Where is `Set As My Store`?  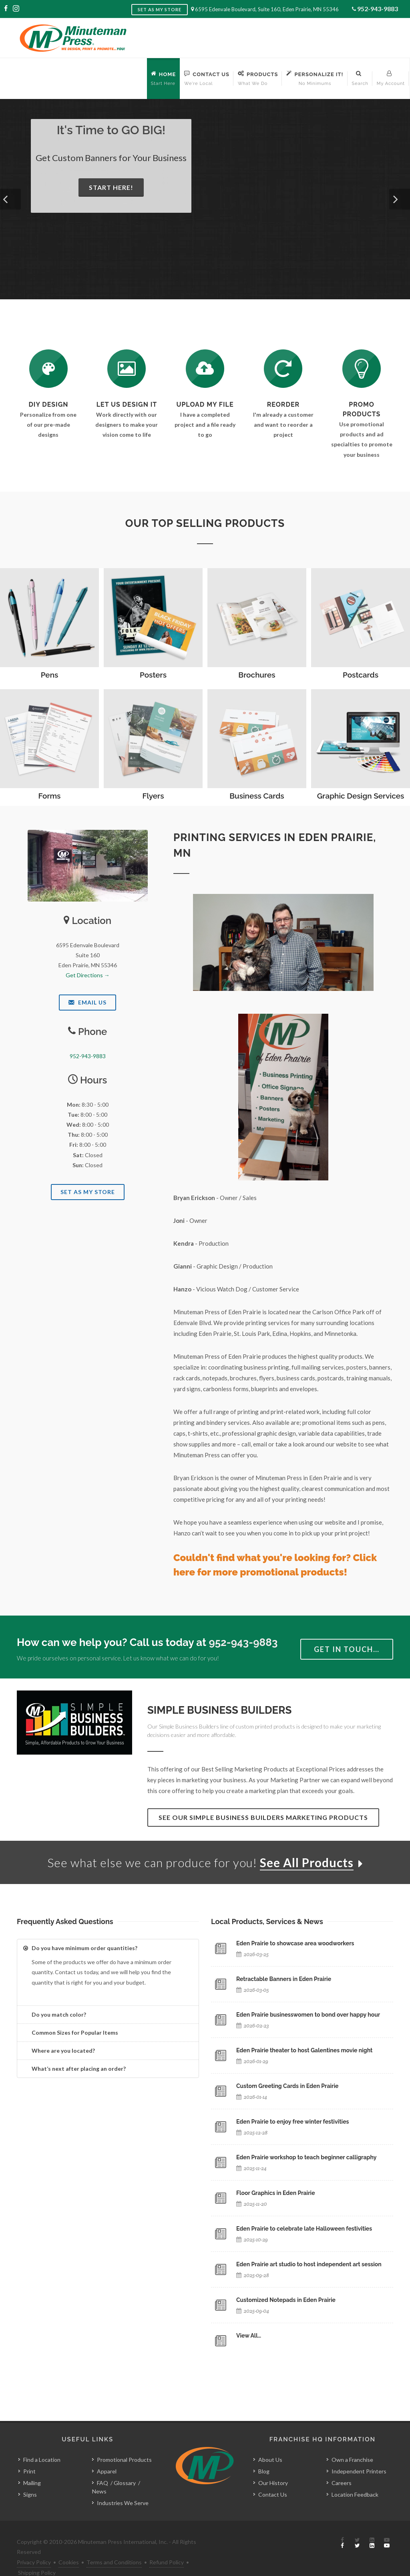 Set As My Store is located at coordinates (87, 1191).